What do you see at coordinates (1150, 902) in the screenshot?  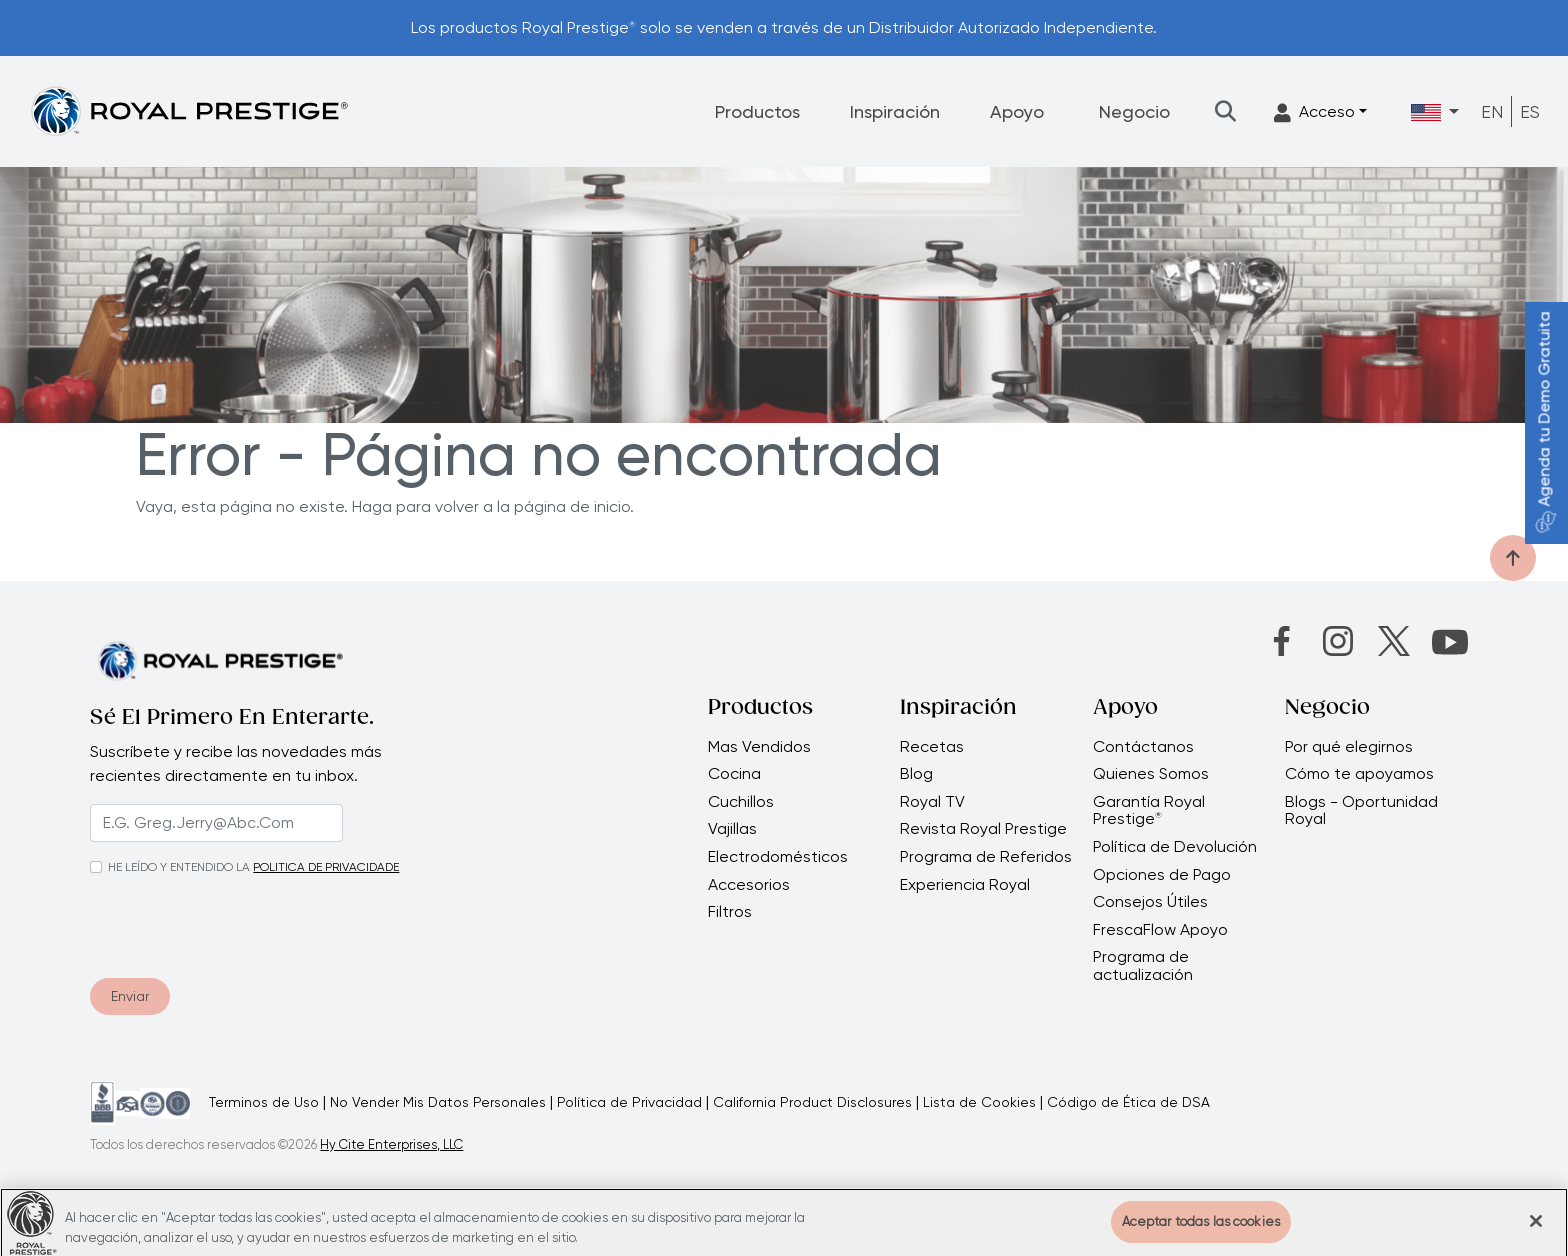 I see `Consejos Útiles` at bounding box center [1150, 902].